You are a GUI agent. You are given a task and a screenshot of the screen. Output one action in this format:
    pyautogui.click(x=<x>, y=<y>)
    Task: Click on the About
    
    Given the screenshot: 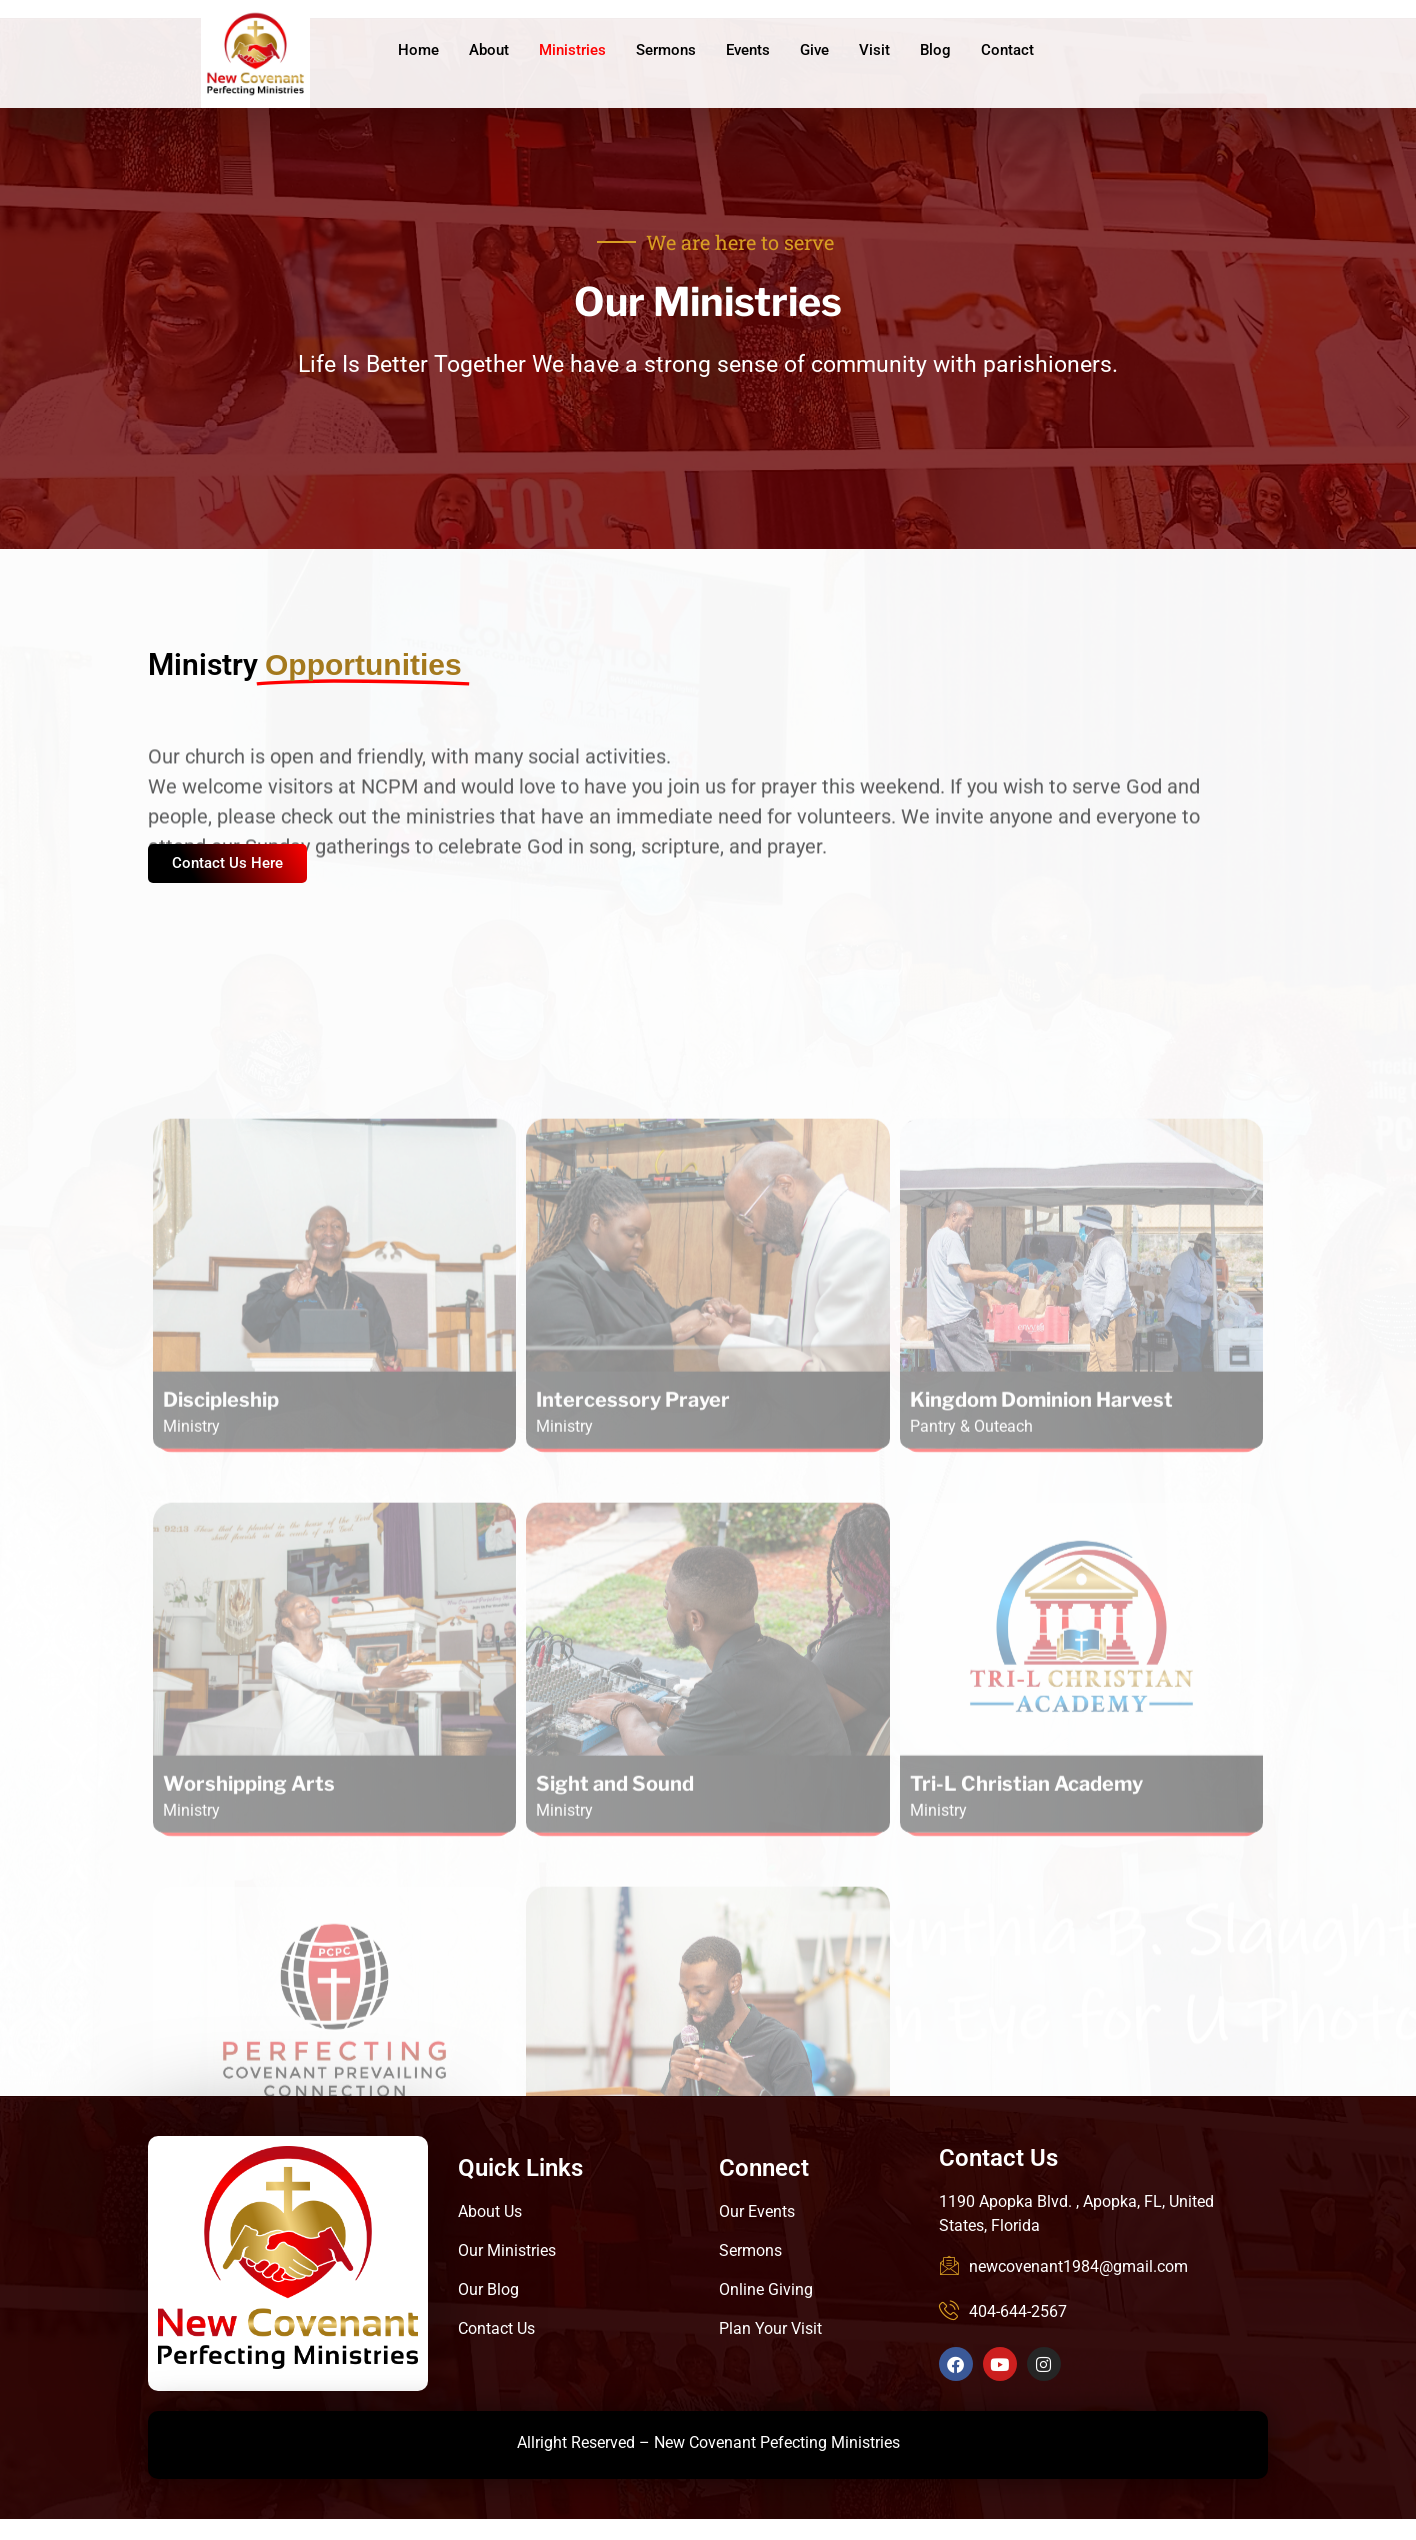 What is the action you would take?
    pyautogui.click(x=489, y=50)
    